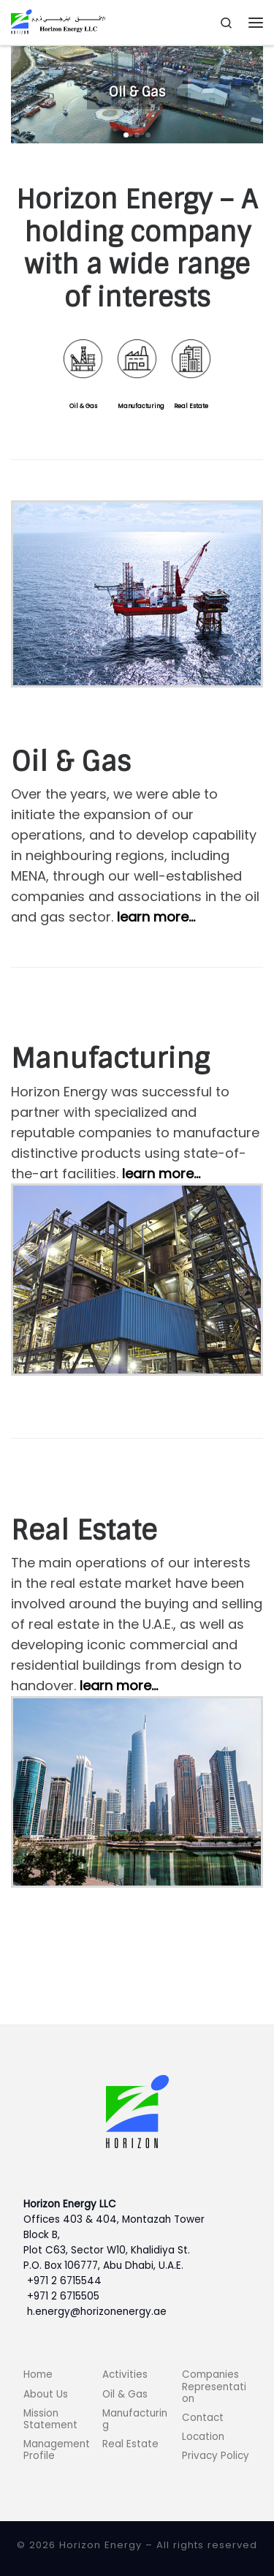 This screenshot has width=274, height=2576. I want to click on Location, so click(203, 2437).